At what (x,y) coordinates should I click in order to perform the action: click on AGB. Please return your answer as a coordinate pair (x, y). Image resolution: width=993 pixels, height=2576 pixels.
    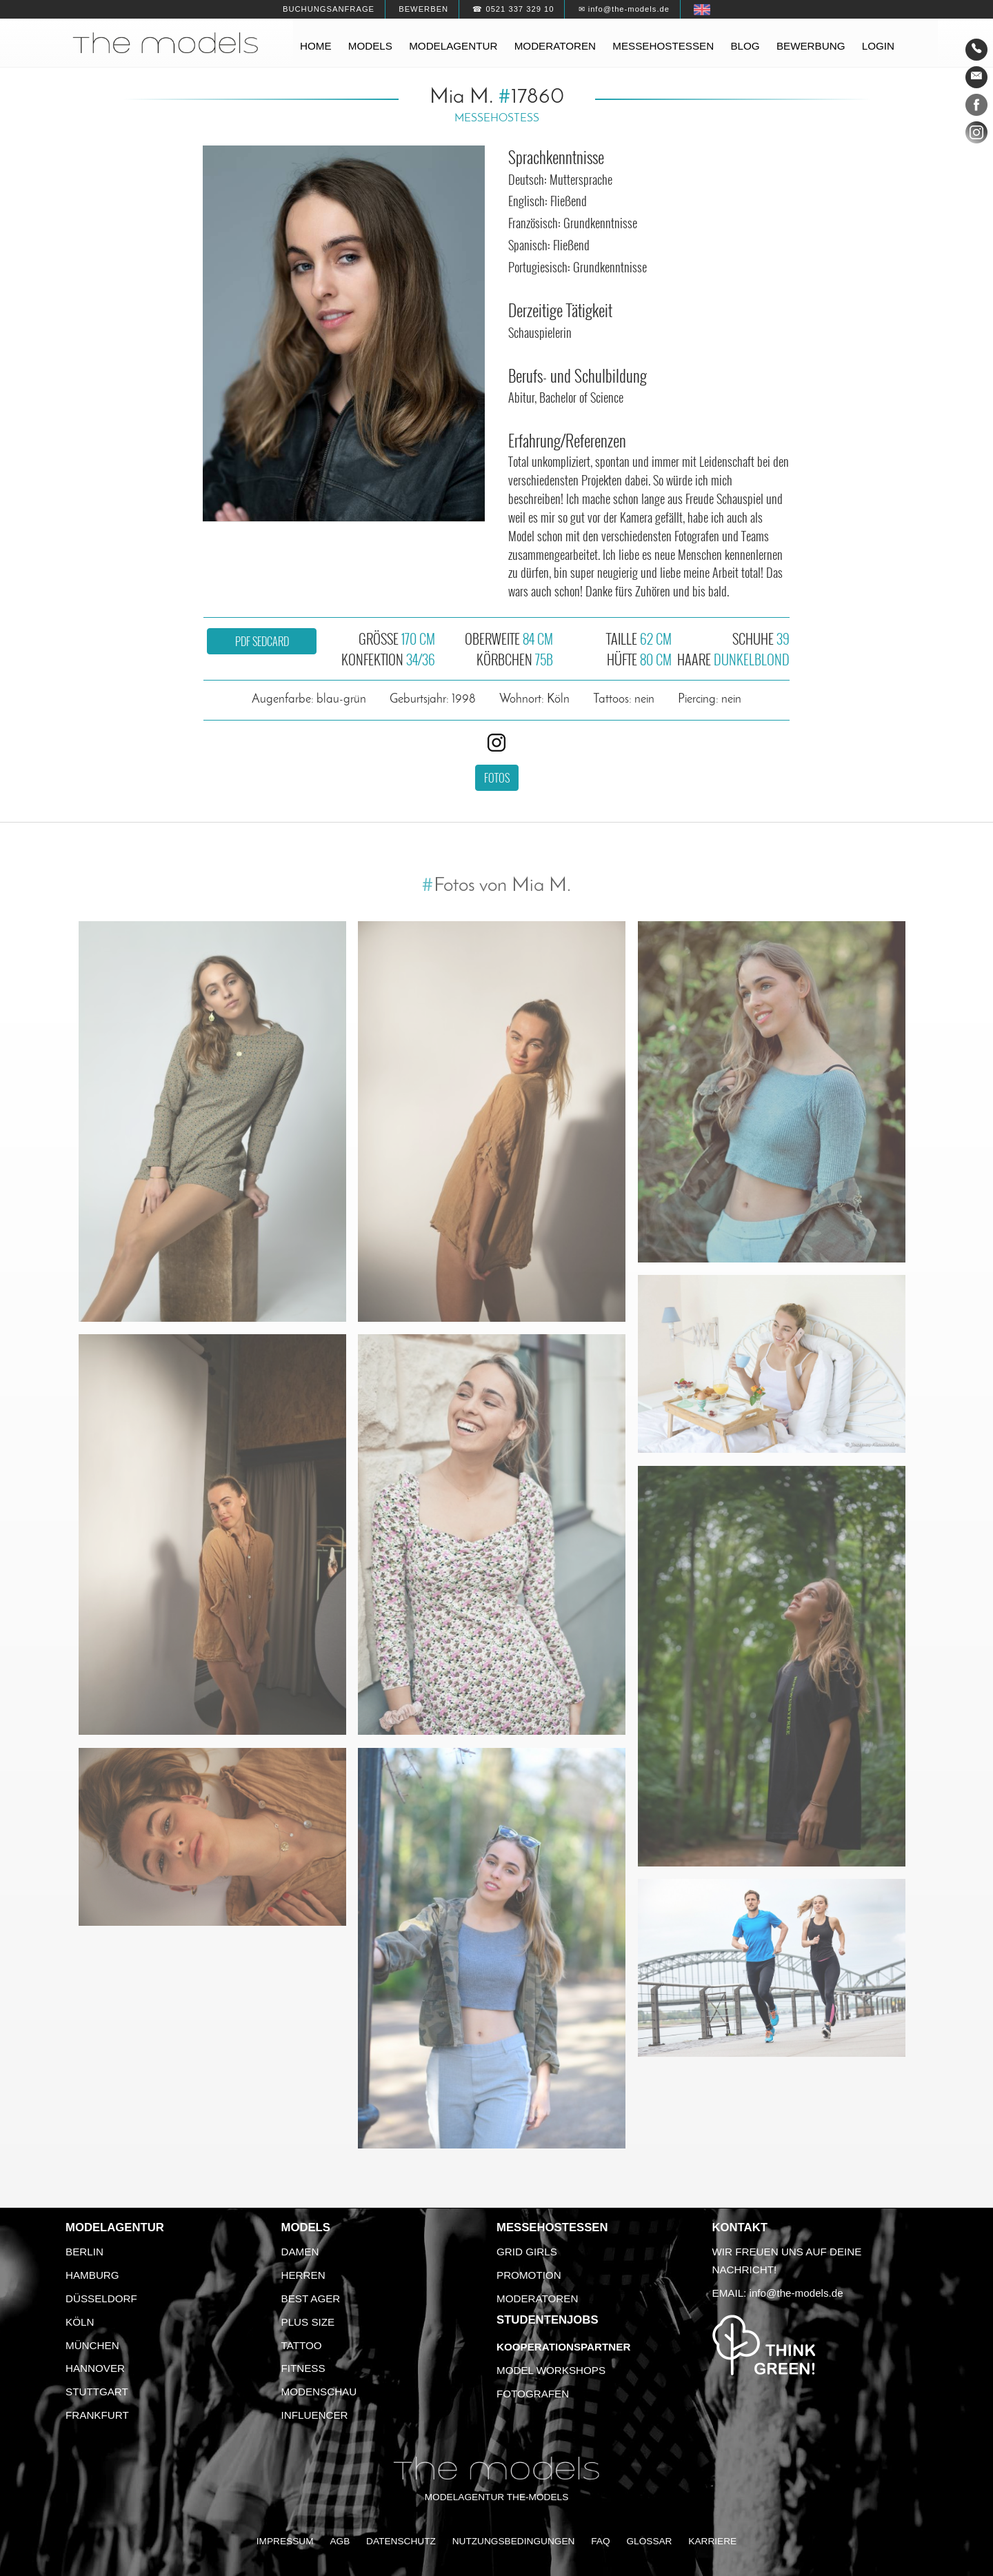
    Looking at the image, I should click on (340, 2541).